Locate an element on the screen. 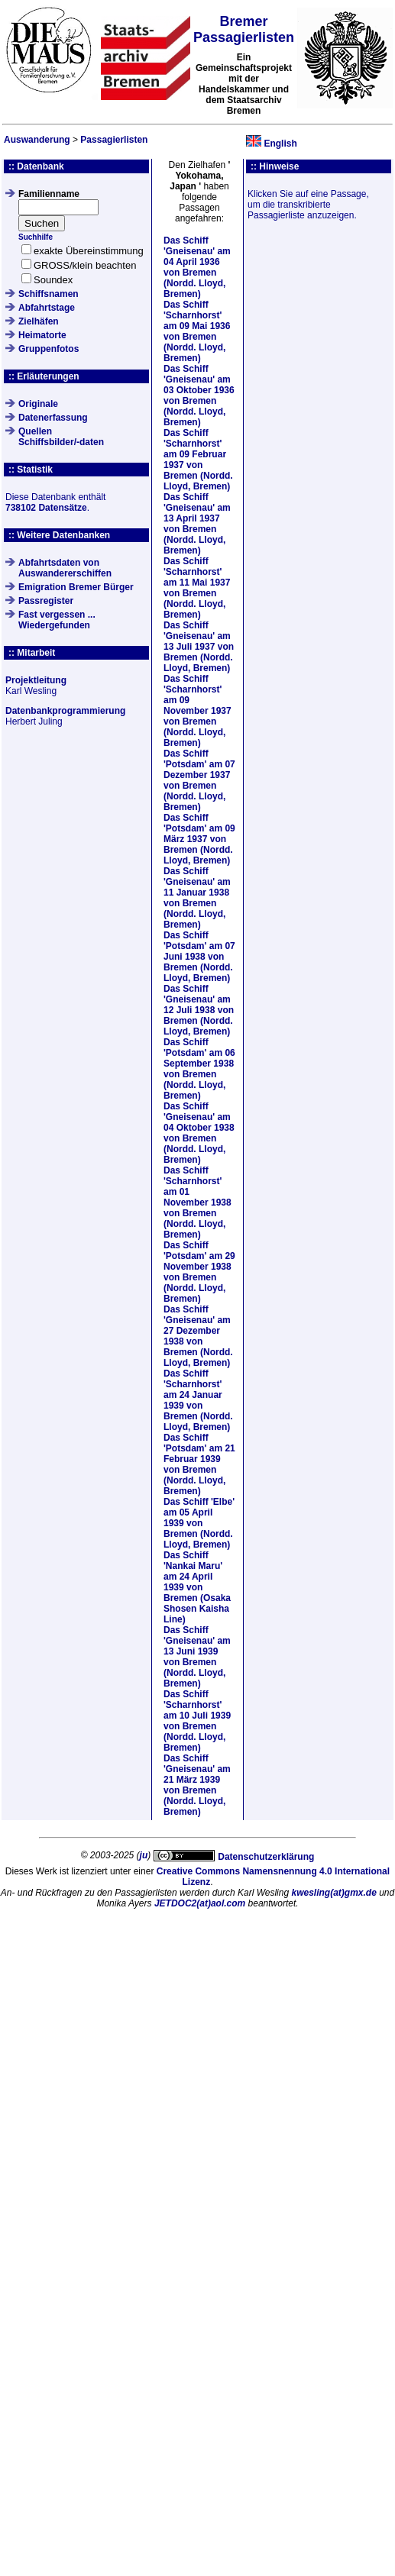 This screenshot has height=2576, width=395. Passagierlisten is located at coordinates (113, 139).